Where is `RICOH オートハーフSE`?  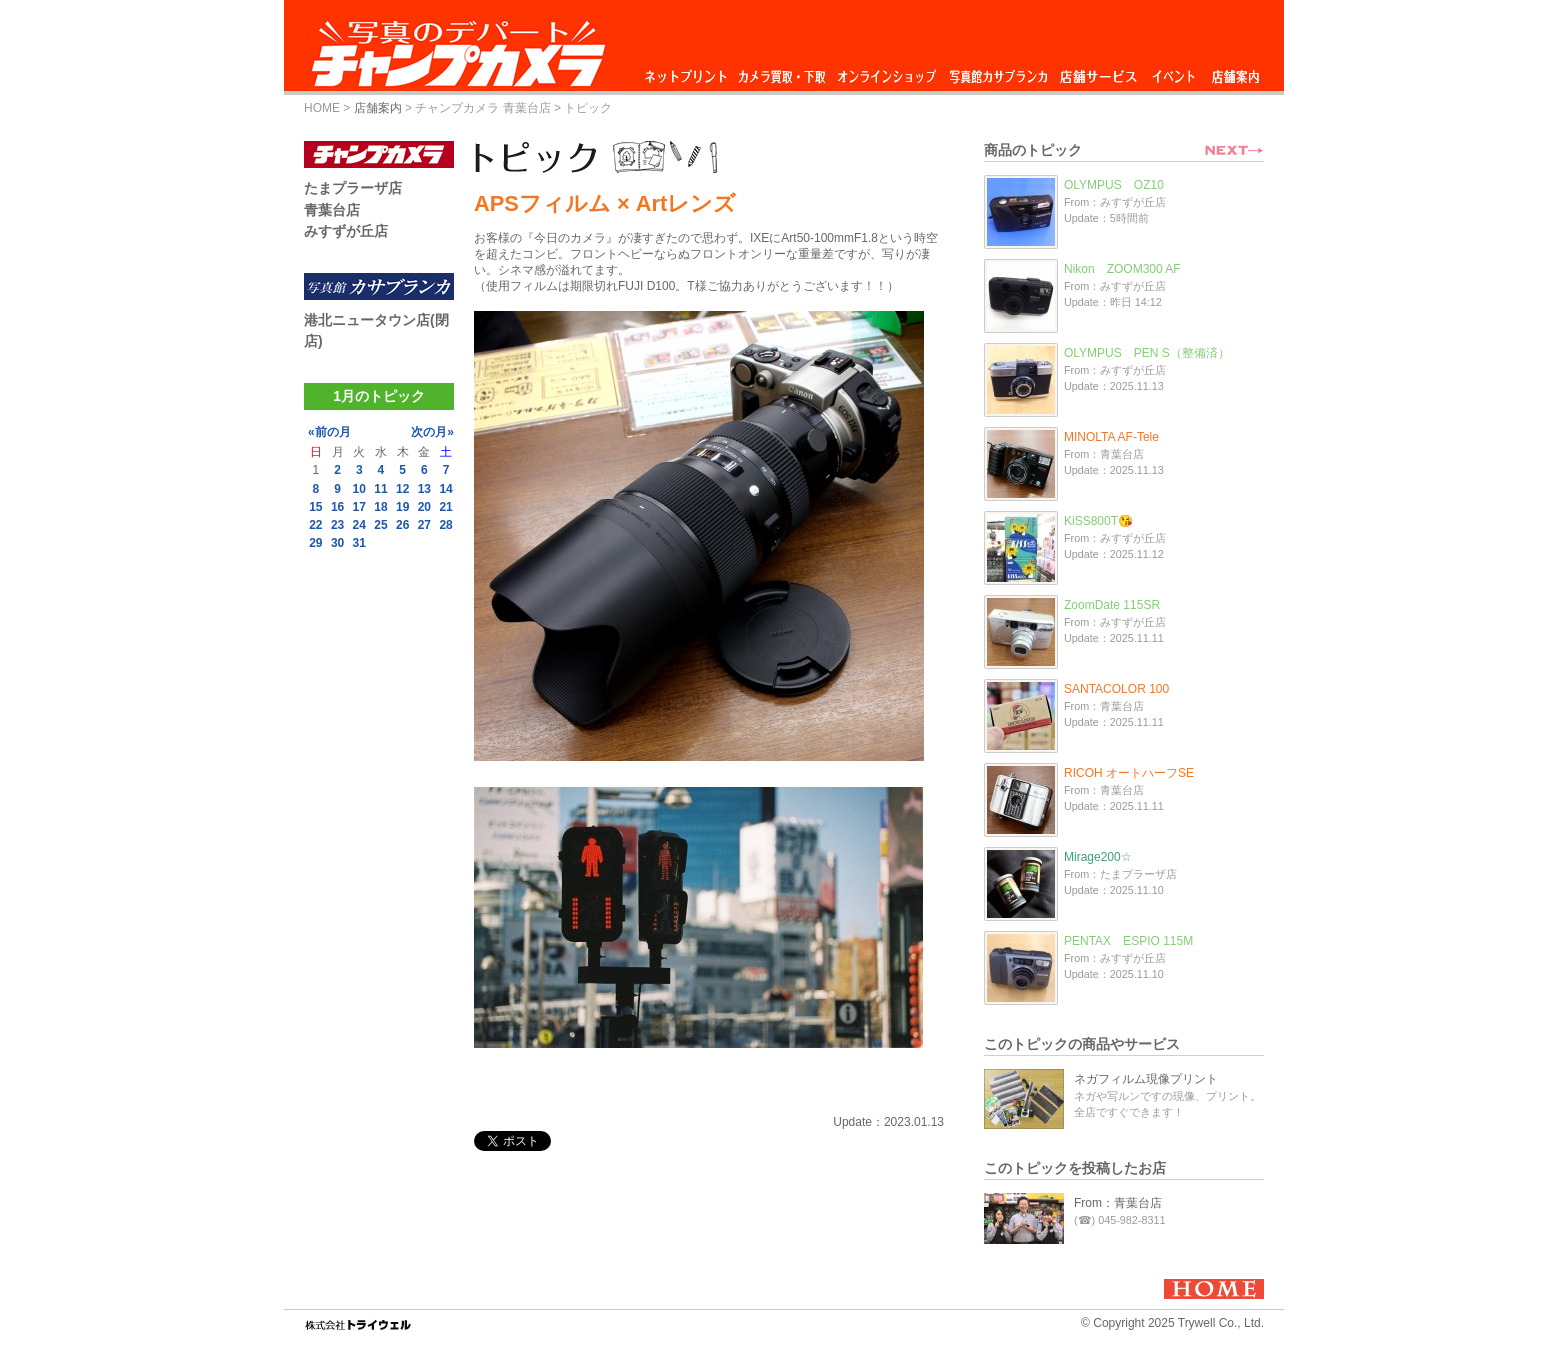
RICOH オートハーフSE is located at coordinates (1129, 773).